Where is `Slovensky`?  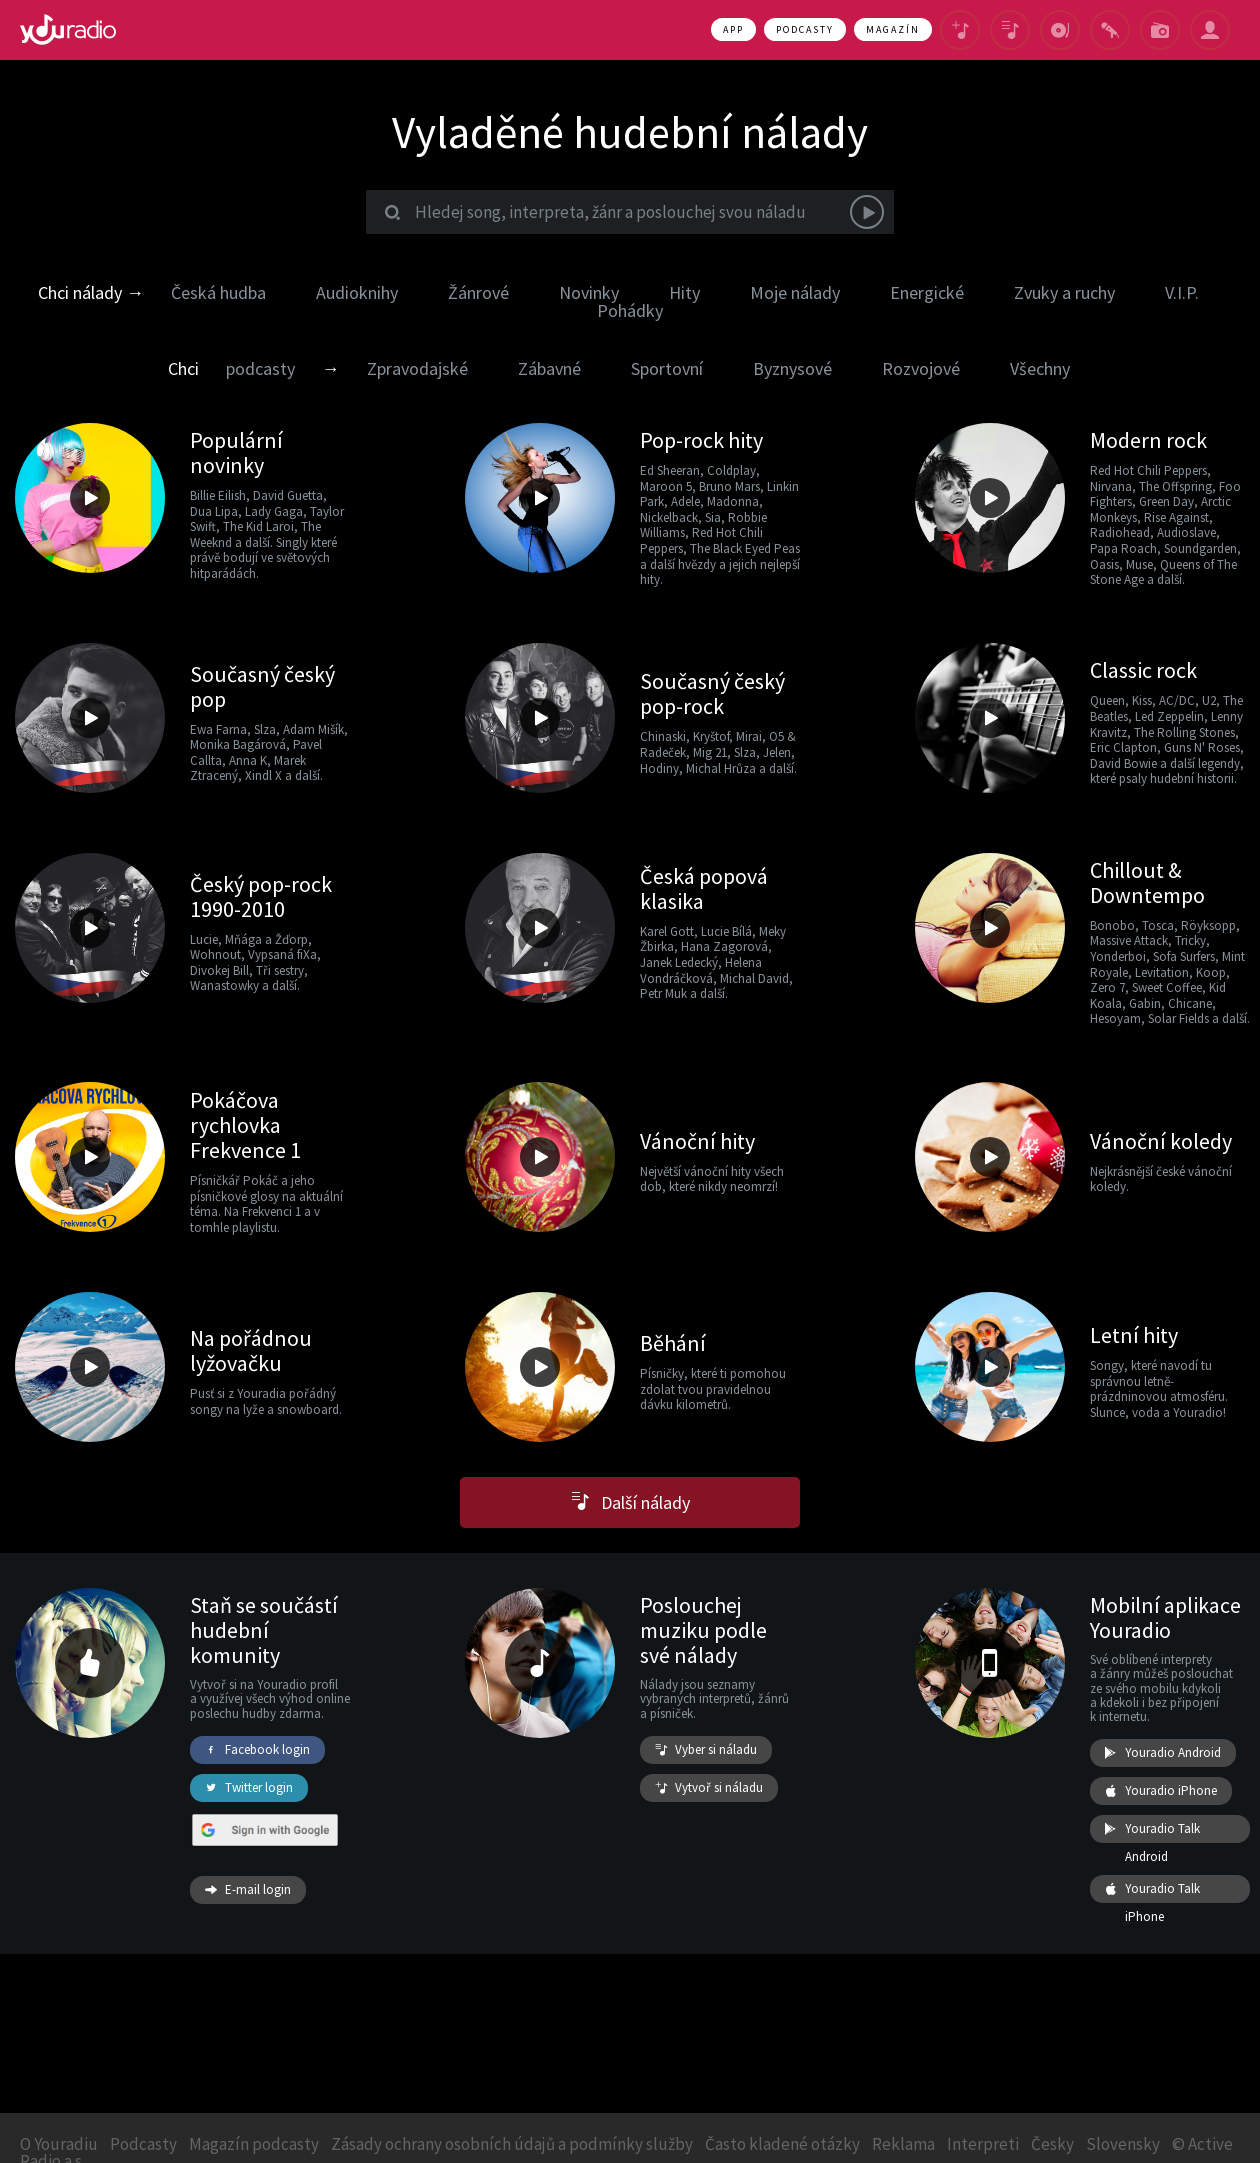 Slovensky is located at coordinates (1123, 2144).